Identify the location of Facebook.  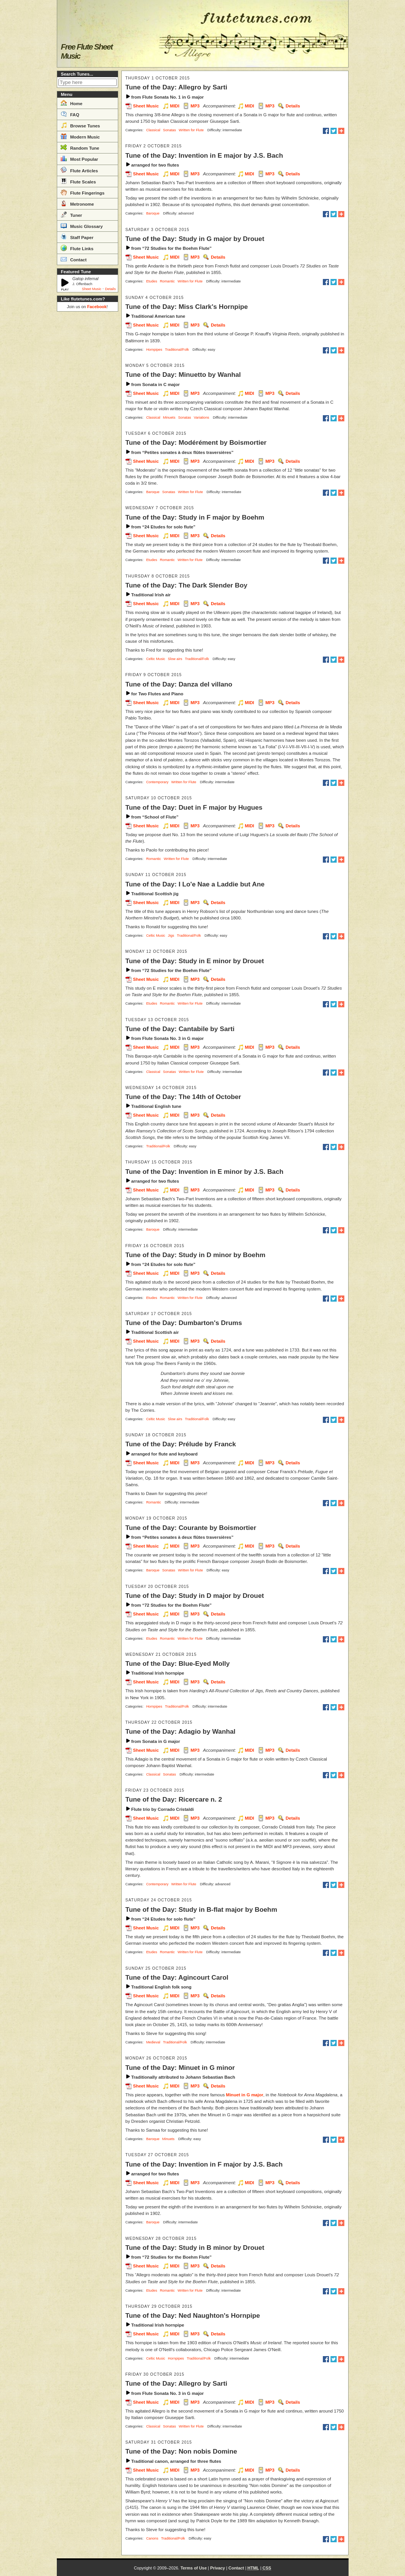
(97, 306).